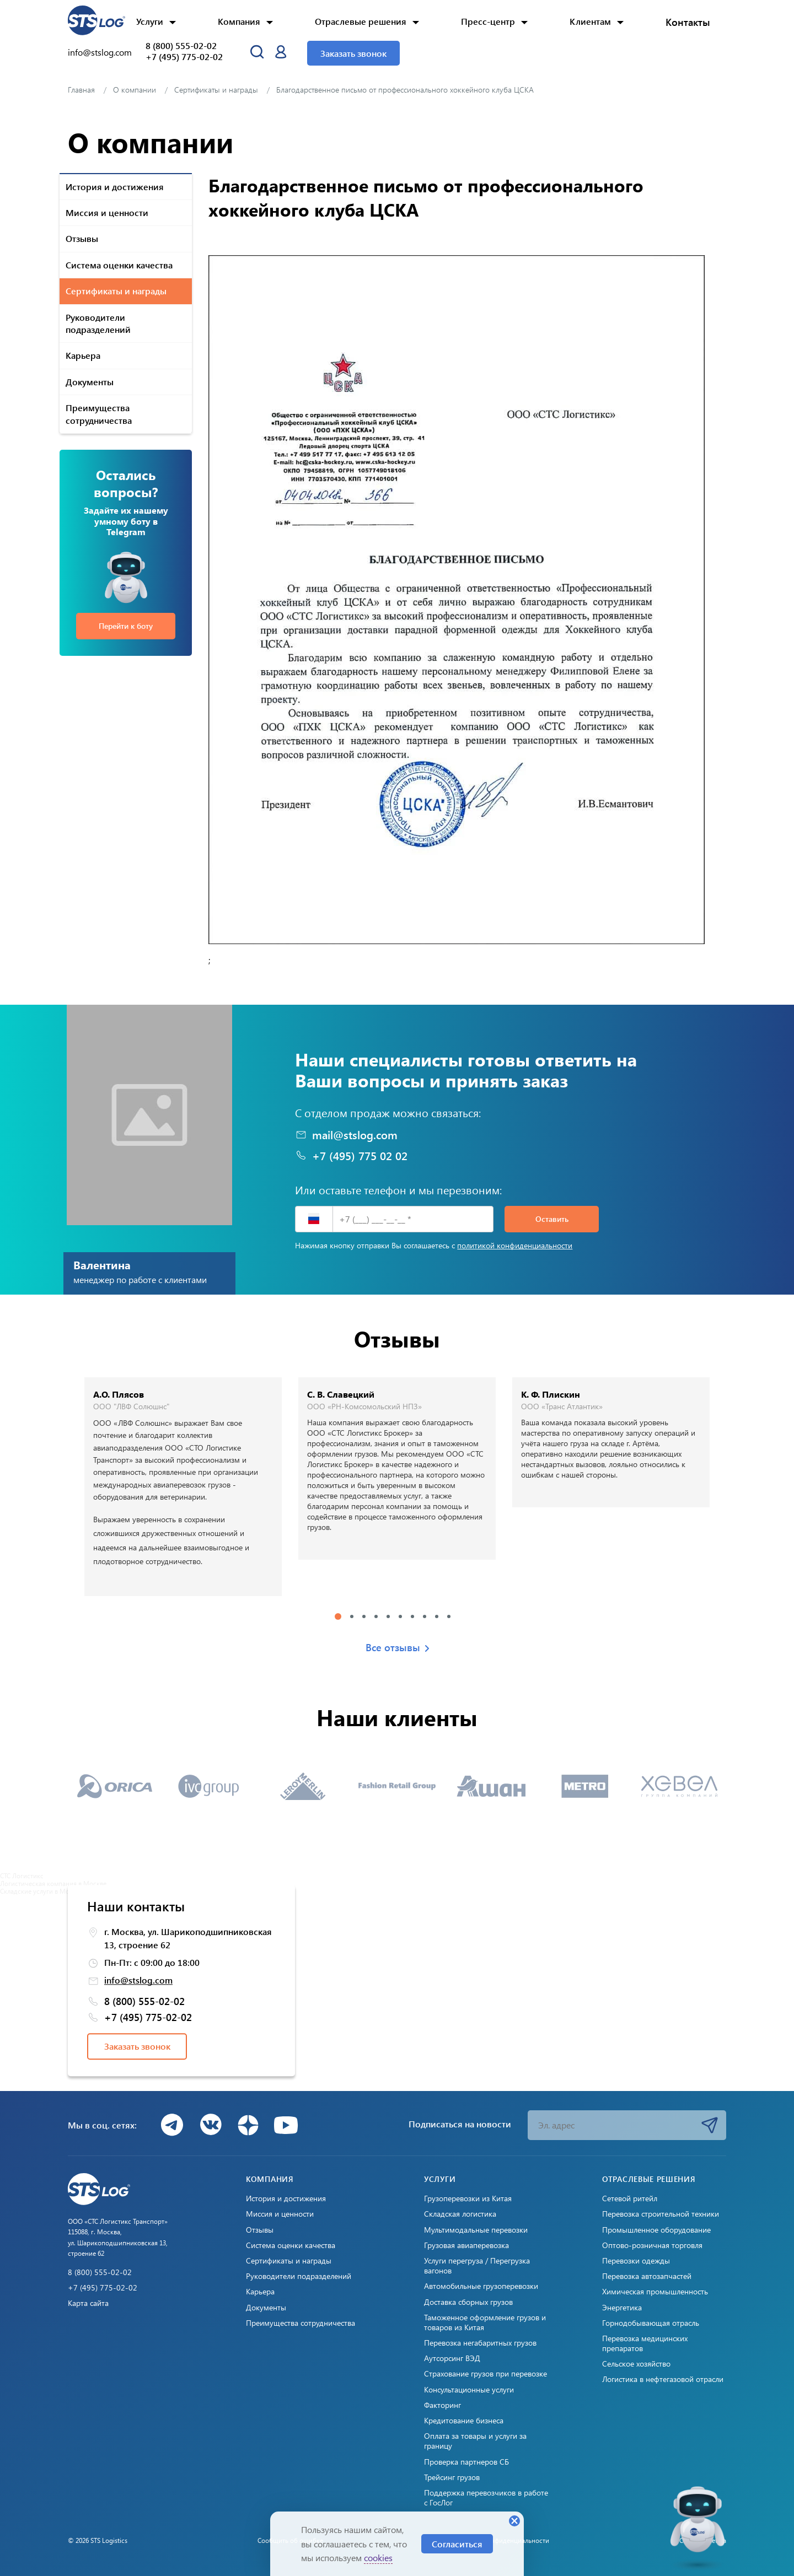  What do you see at coordinates (442, 2405) in the screenshot?
I see `Факторинг` at bounding box center [442, 2405].